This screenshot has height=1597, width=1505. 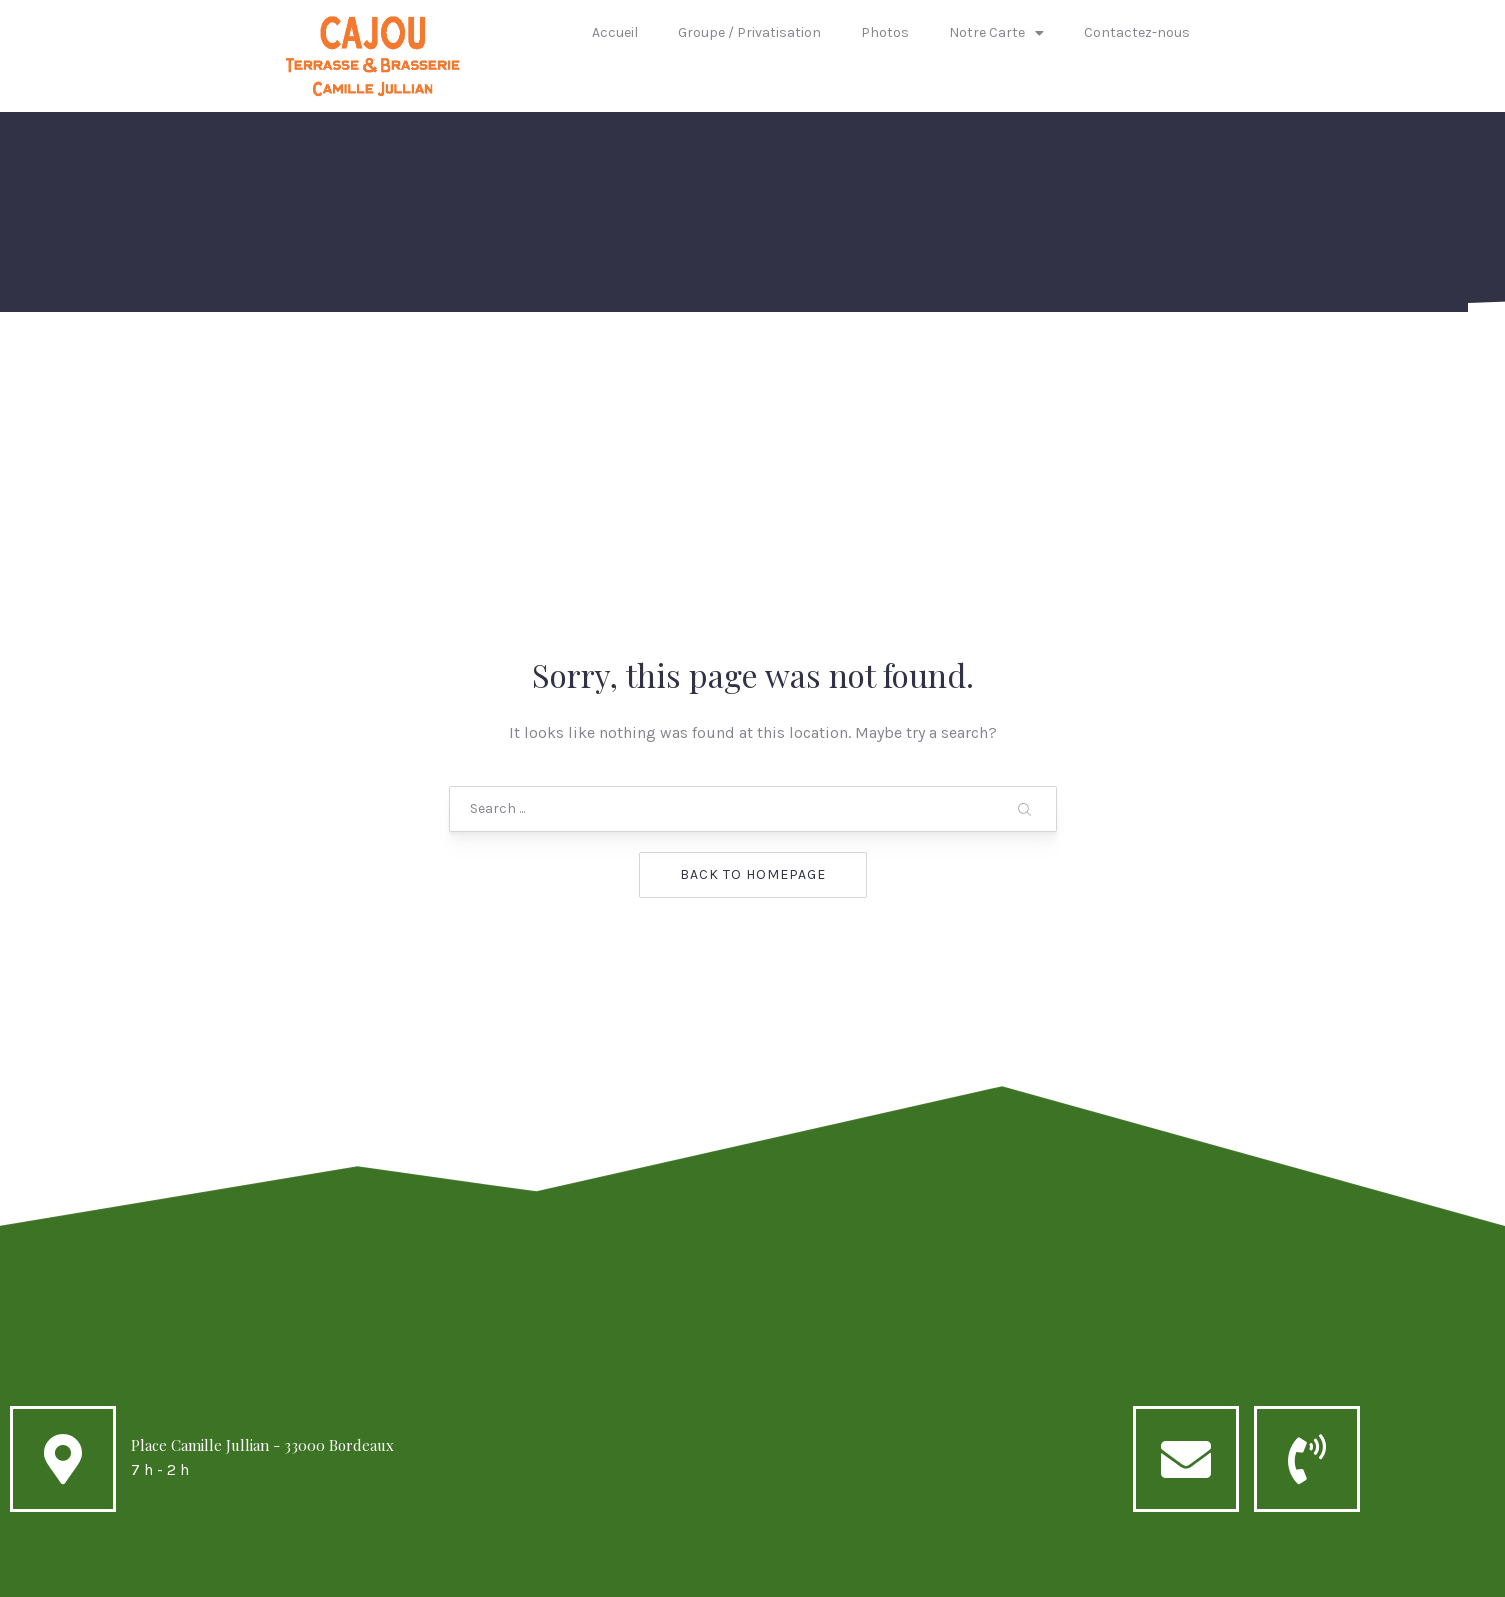 I want to click on Place Camille Jullian - 33000 Bordeaux, so click(x=262, y=1286).